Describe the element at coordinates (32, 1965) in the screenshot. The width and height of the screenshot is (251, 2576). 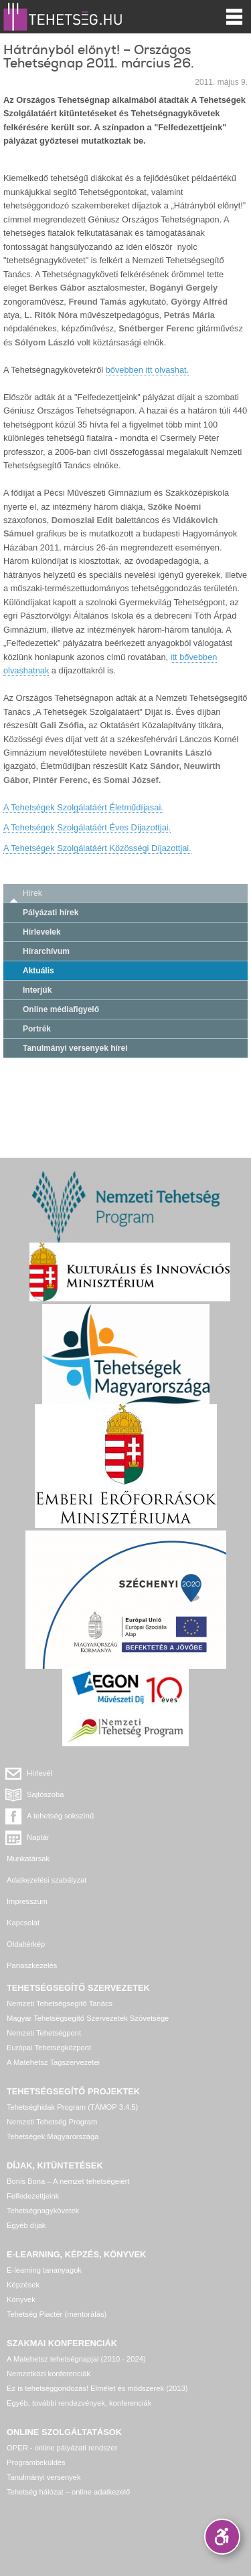
I see `Panaszkezelés` at that location.